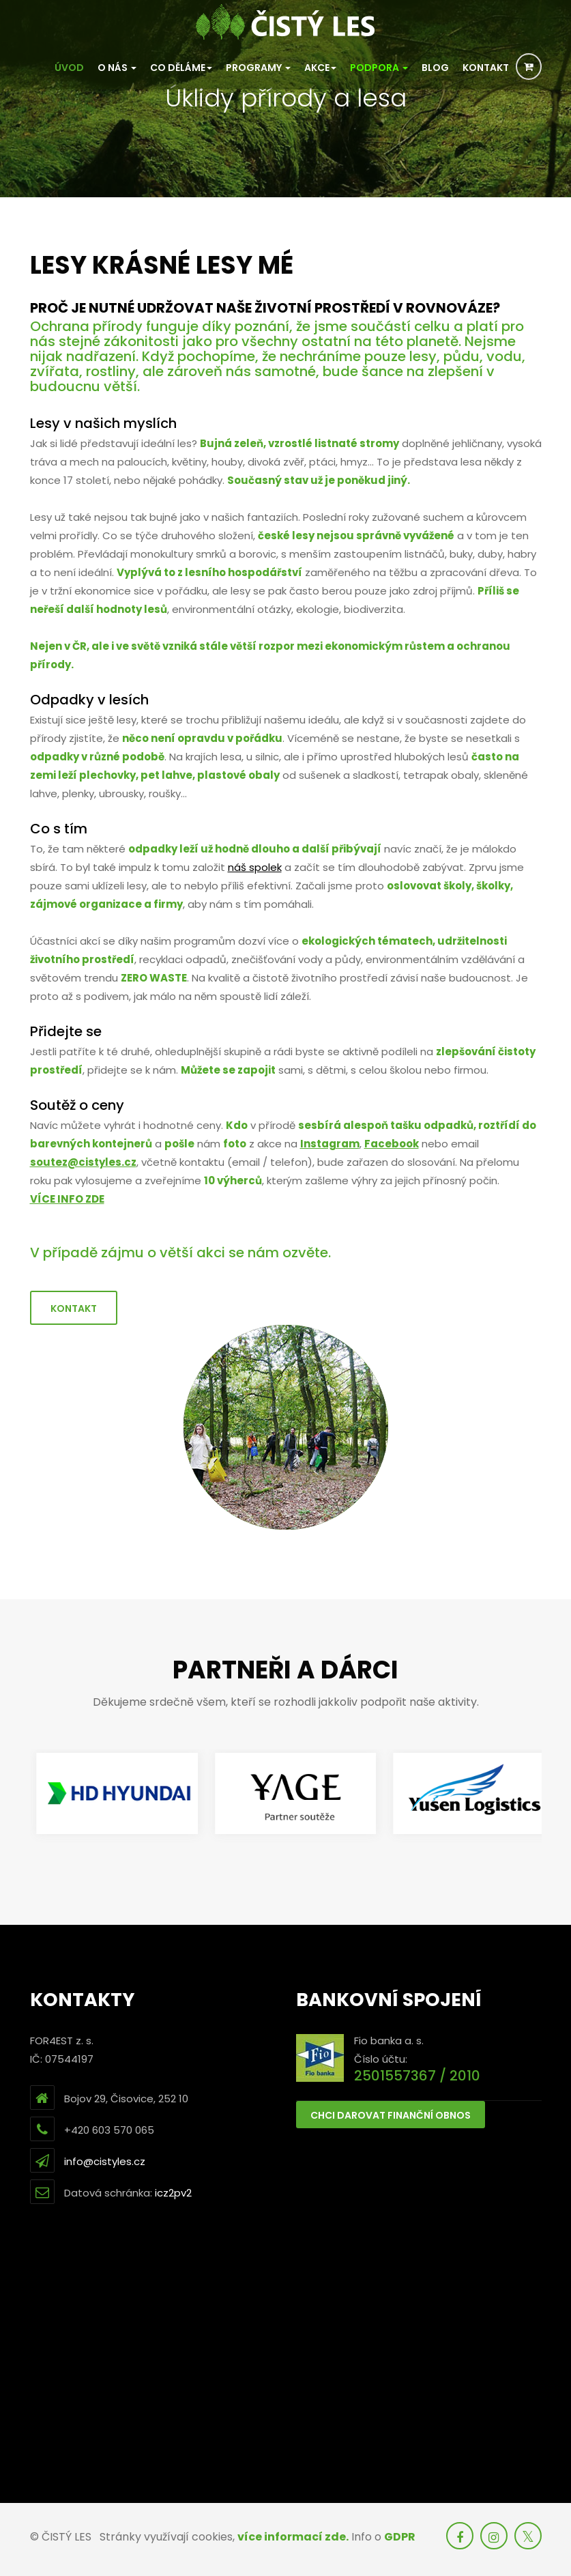  What do you see at coordinates (486, 67) in the screenshot?
I see `Kontakt` at bounding box center [486, 67].